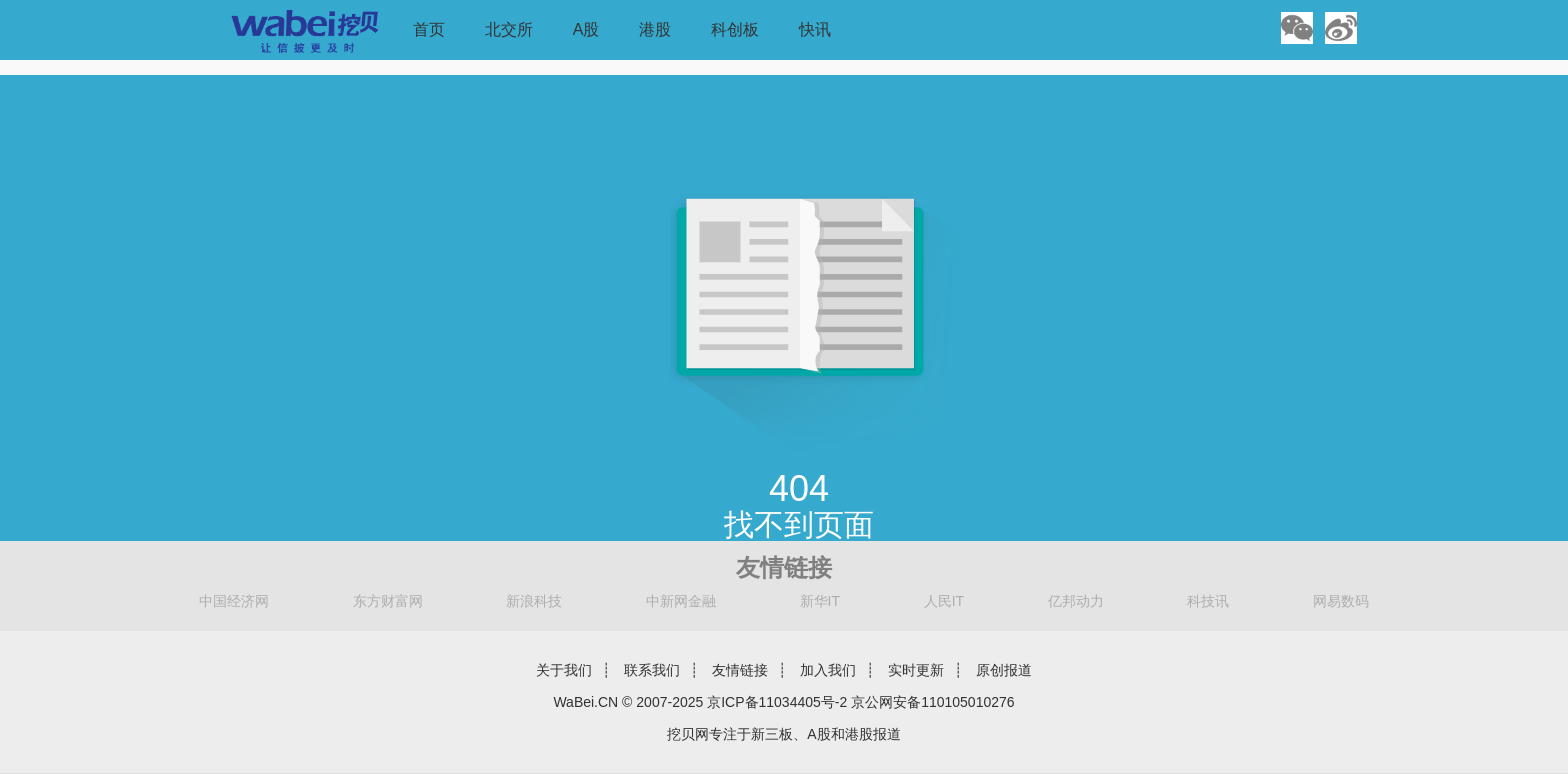 Image resolution: width=1568 pixels, height=774 pixels. I want to click on A股, so click(586, 29).